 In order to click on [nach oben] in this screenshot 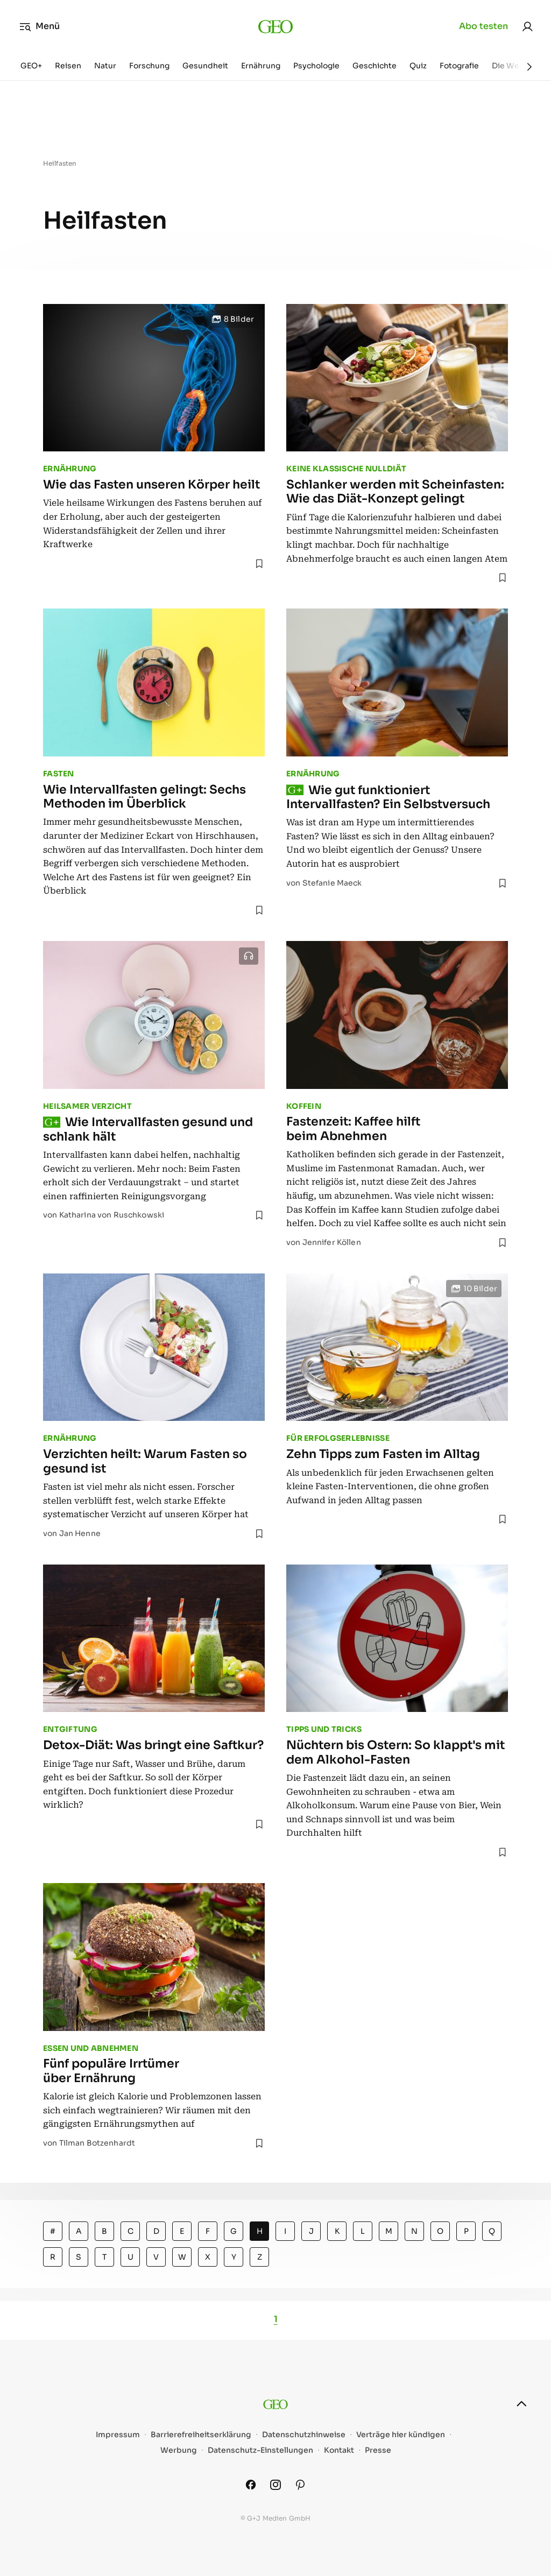, I will do `click(521, 2404)`.